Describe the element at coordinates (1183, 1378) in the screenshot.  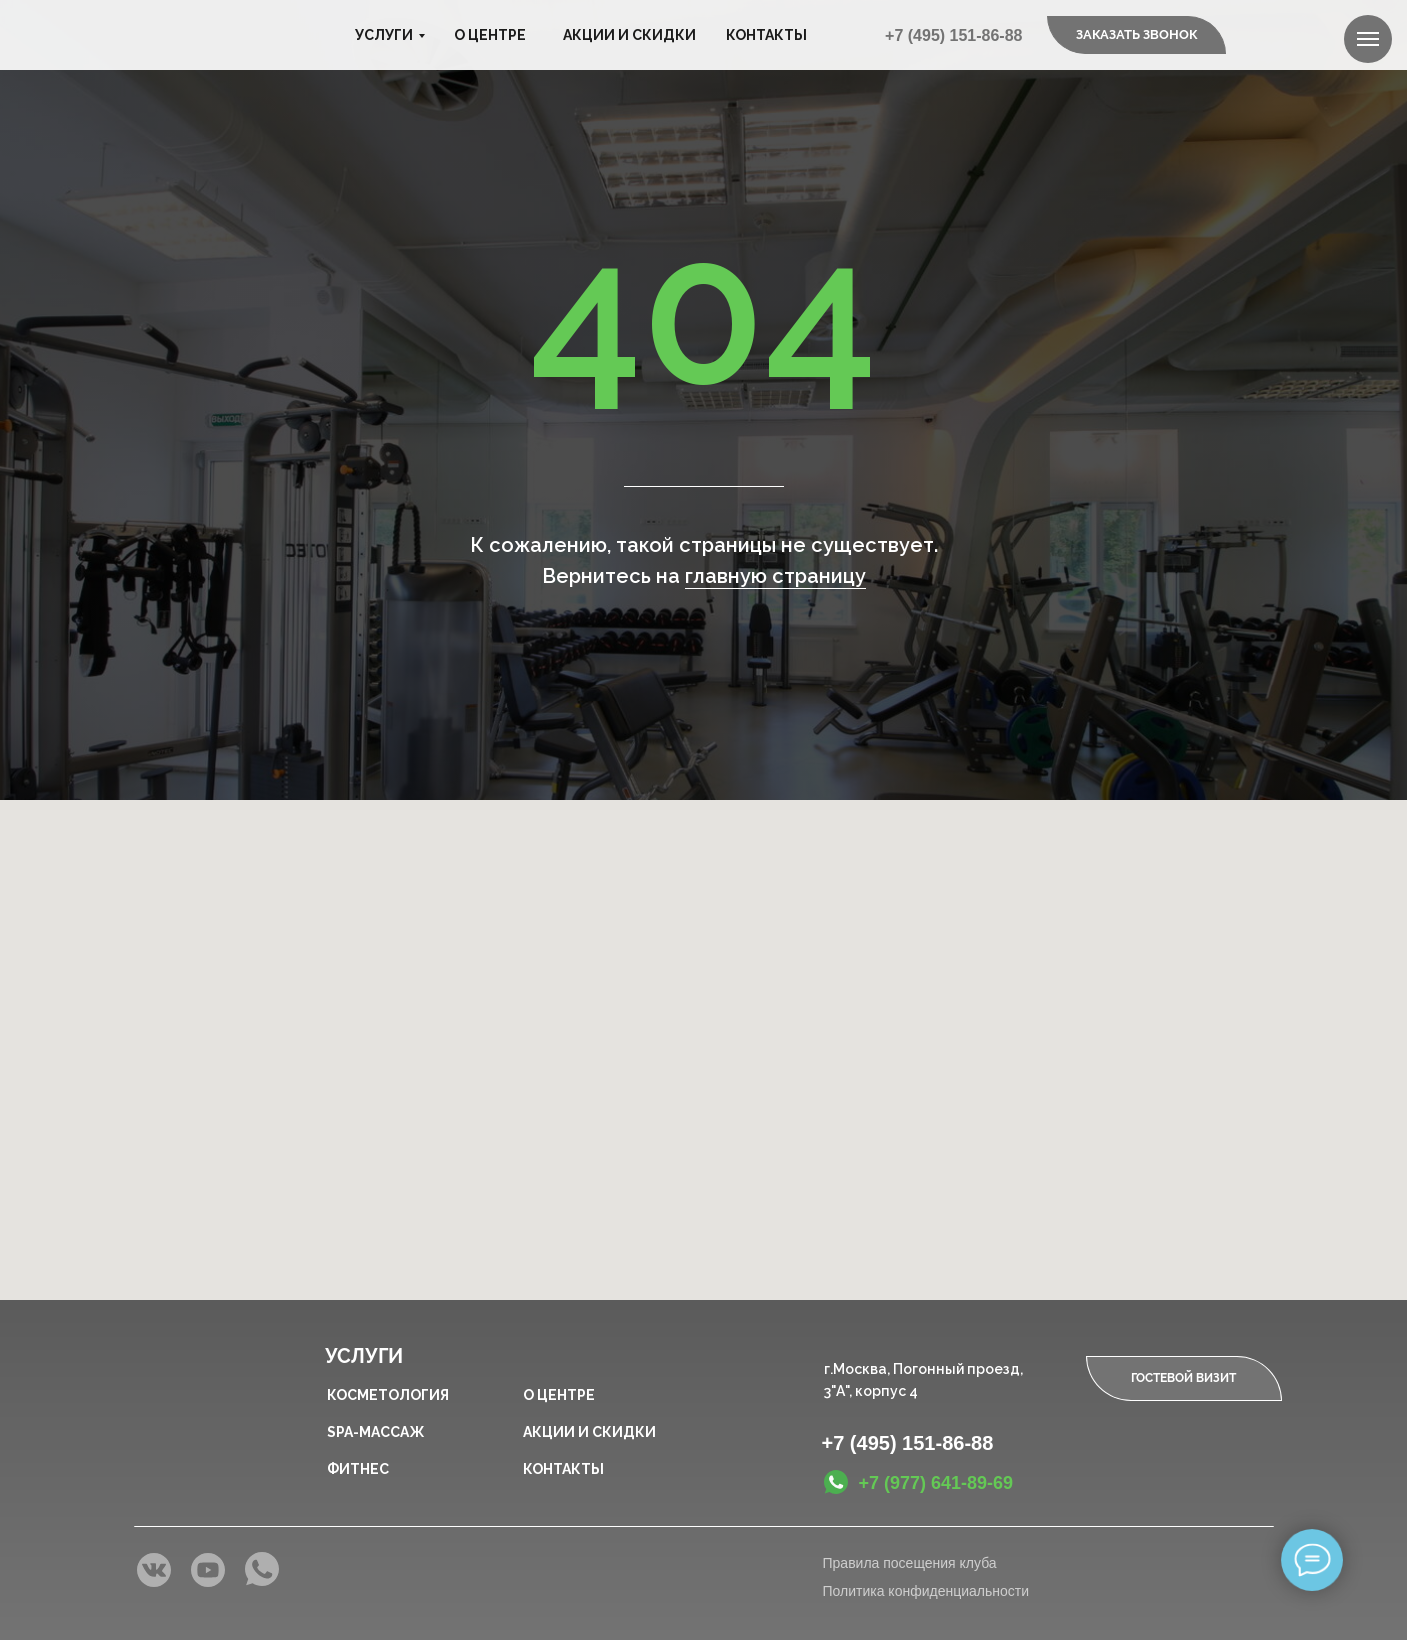
I see `Гостевой визит [button]` at that location.